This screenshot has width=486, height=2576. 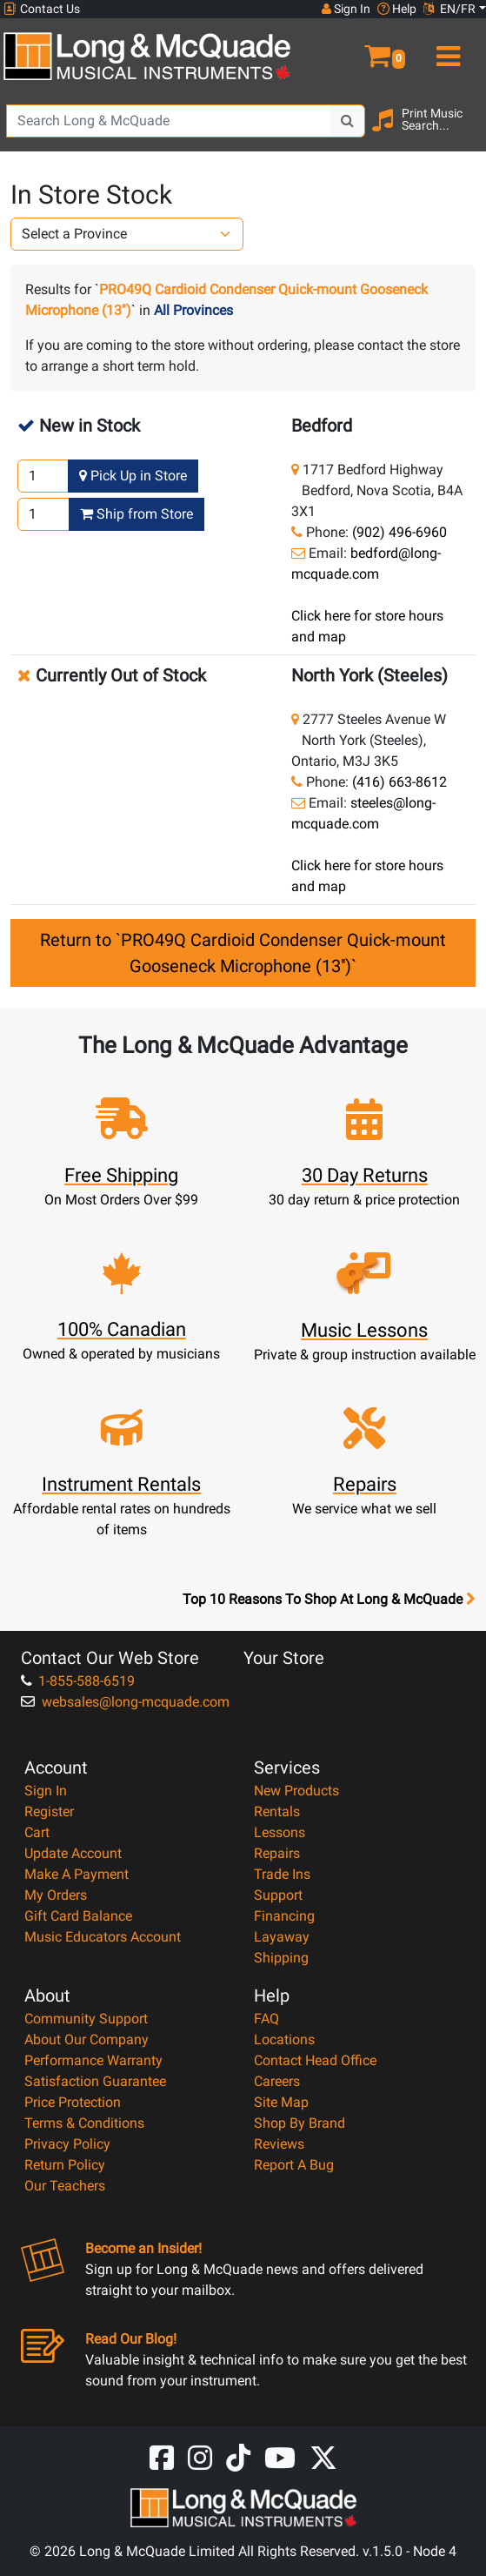 What do you see at coordinates (346, 9) in the screenshot?
I see `Sign In [button]` at bounding box center [346, 9].